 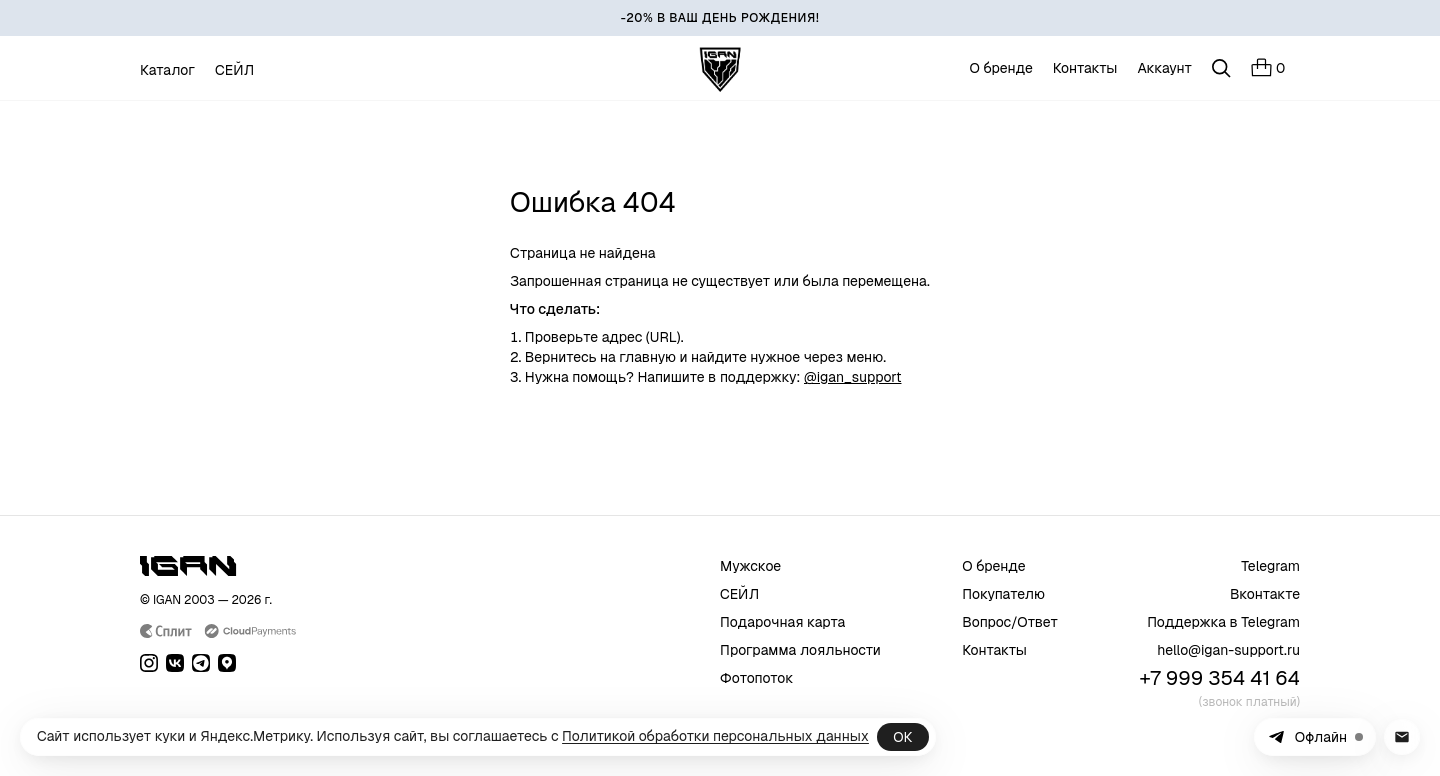 What do you see at coordinates (1402, 737) in the screenshot?
I see `[Написать в поддержку на почту]` at bounding box center [1402, 737].